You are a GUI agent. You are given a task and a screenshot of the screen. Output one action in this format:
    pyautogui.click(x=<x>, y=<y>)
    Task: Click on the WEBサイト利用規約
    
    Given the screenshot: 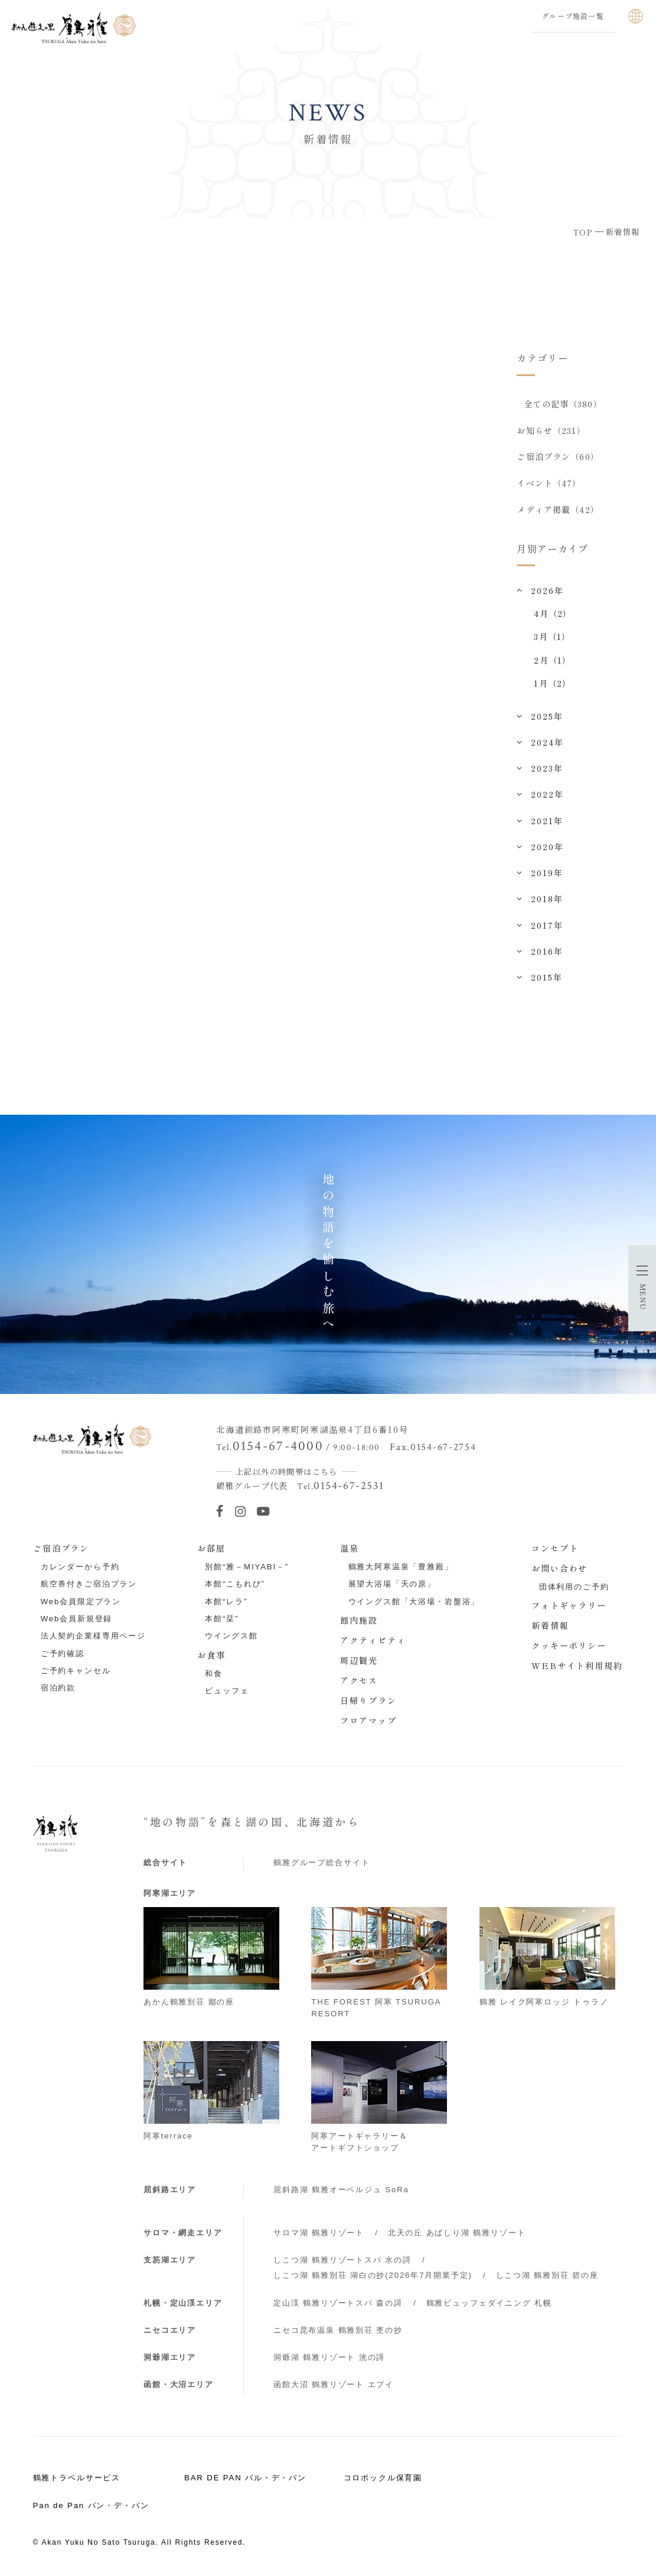 What is the action you would take?
    pyautogui.click(x=577, y=1667)
    